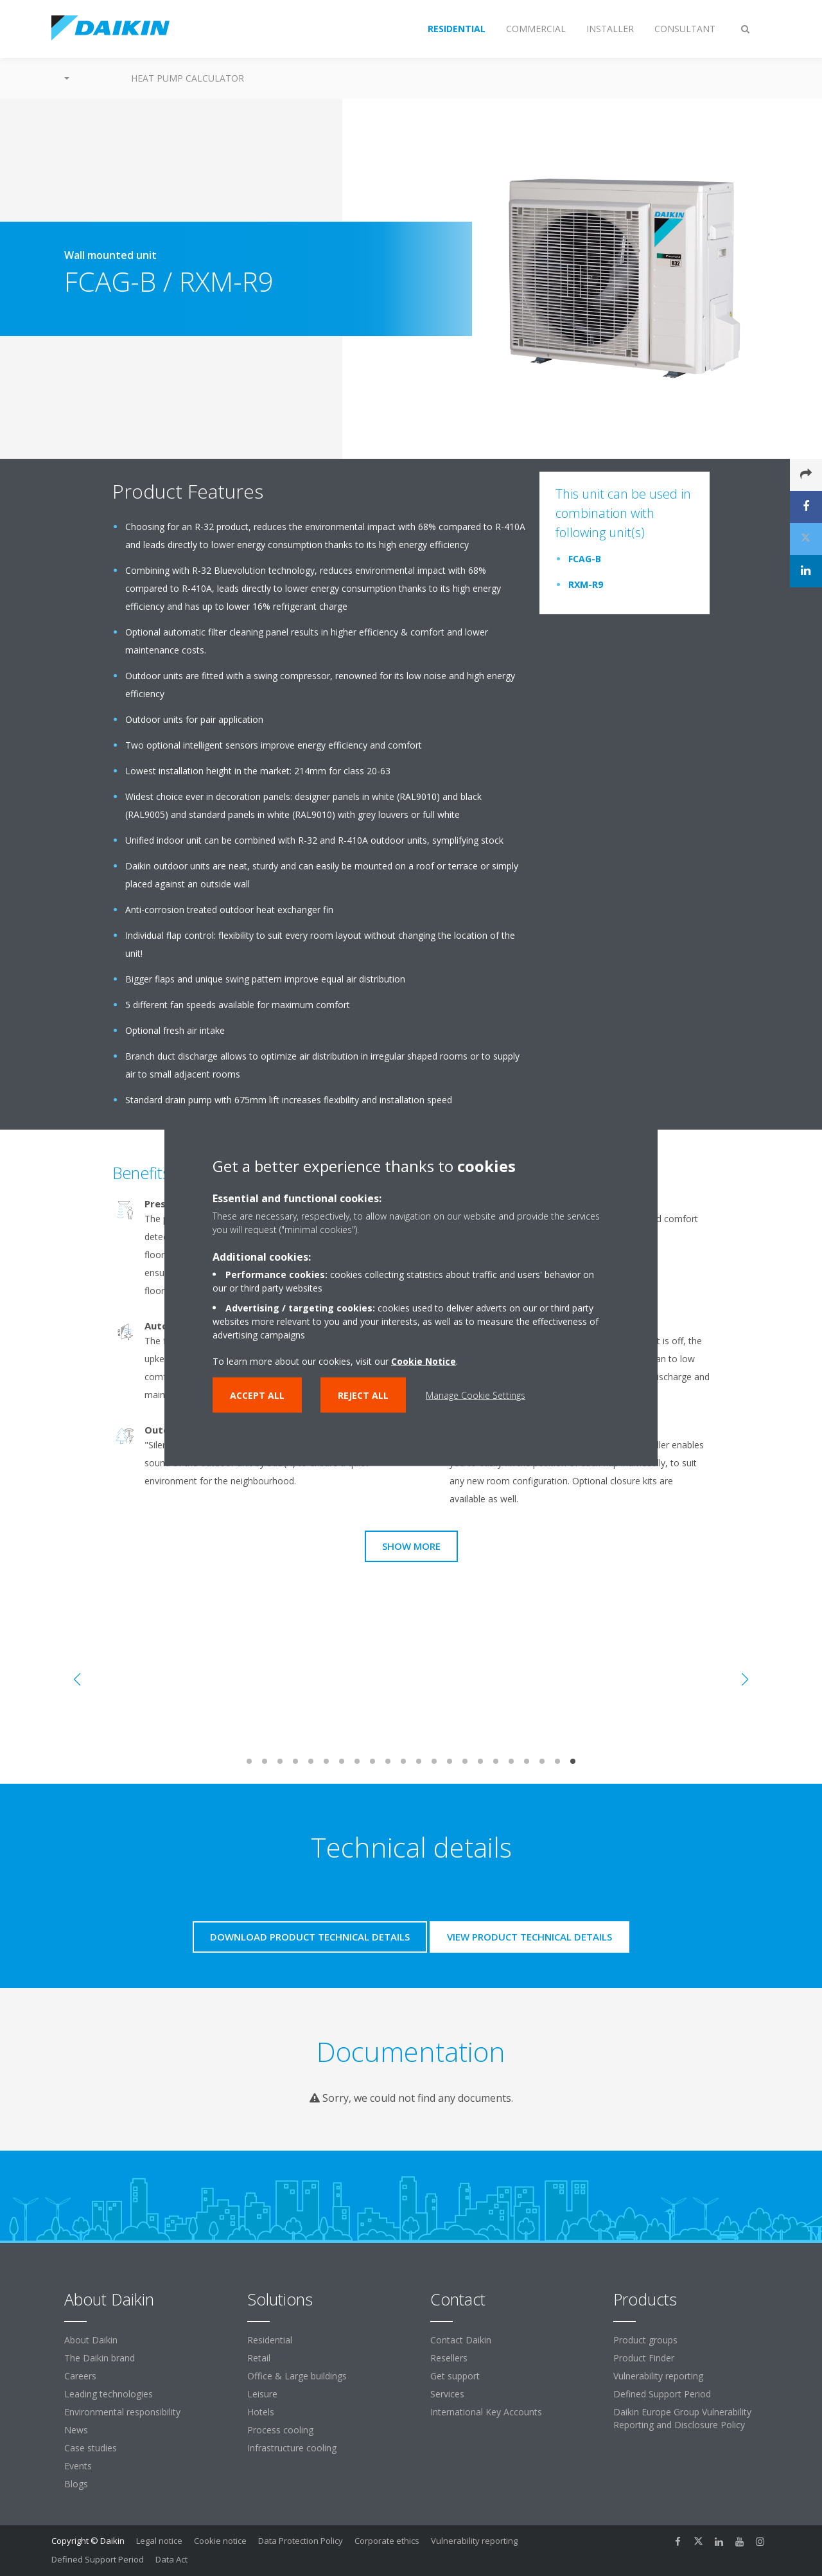  What do you see at coordinates (76, 2484) in the screenshot?
I see `Blogs` at bounding box center [76, 2484].